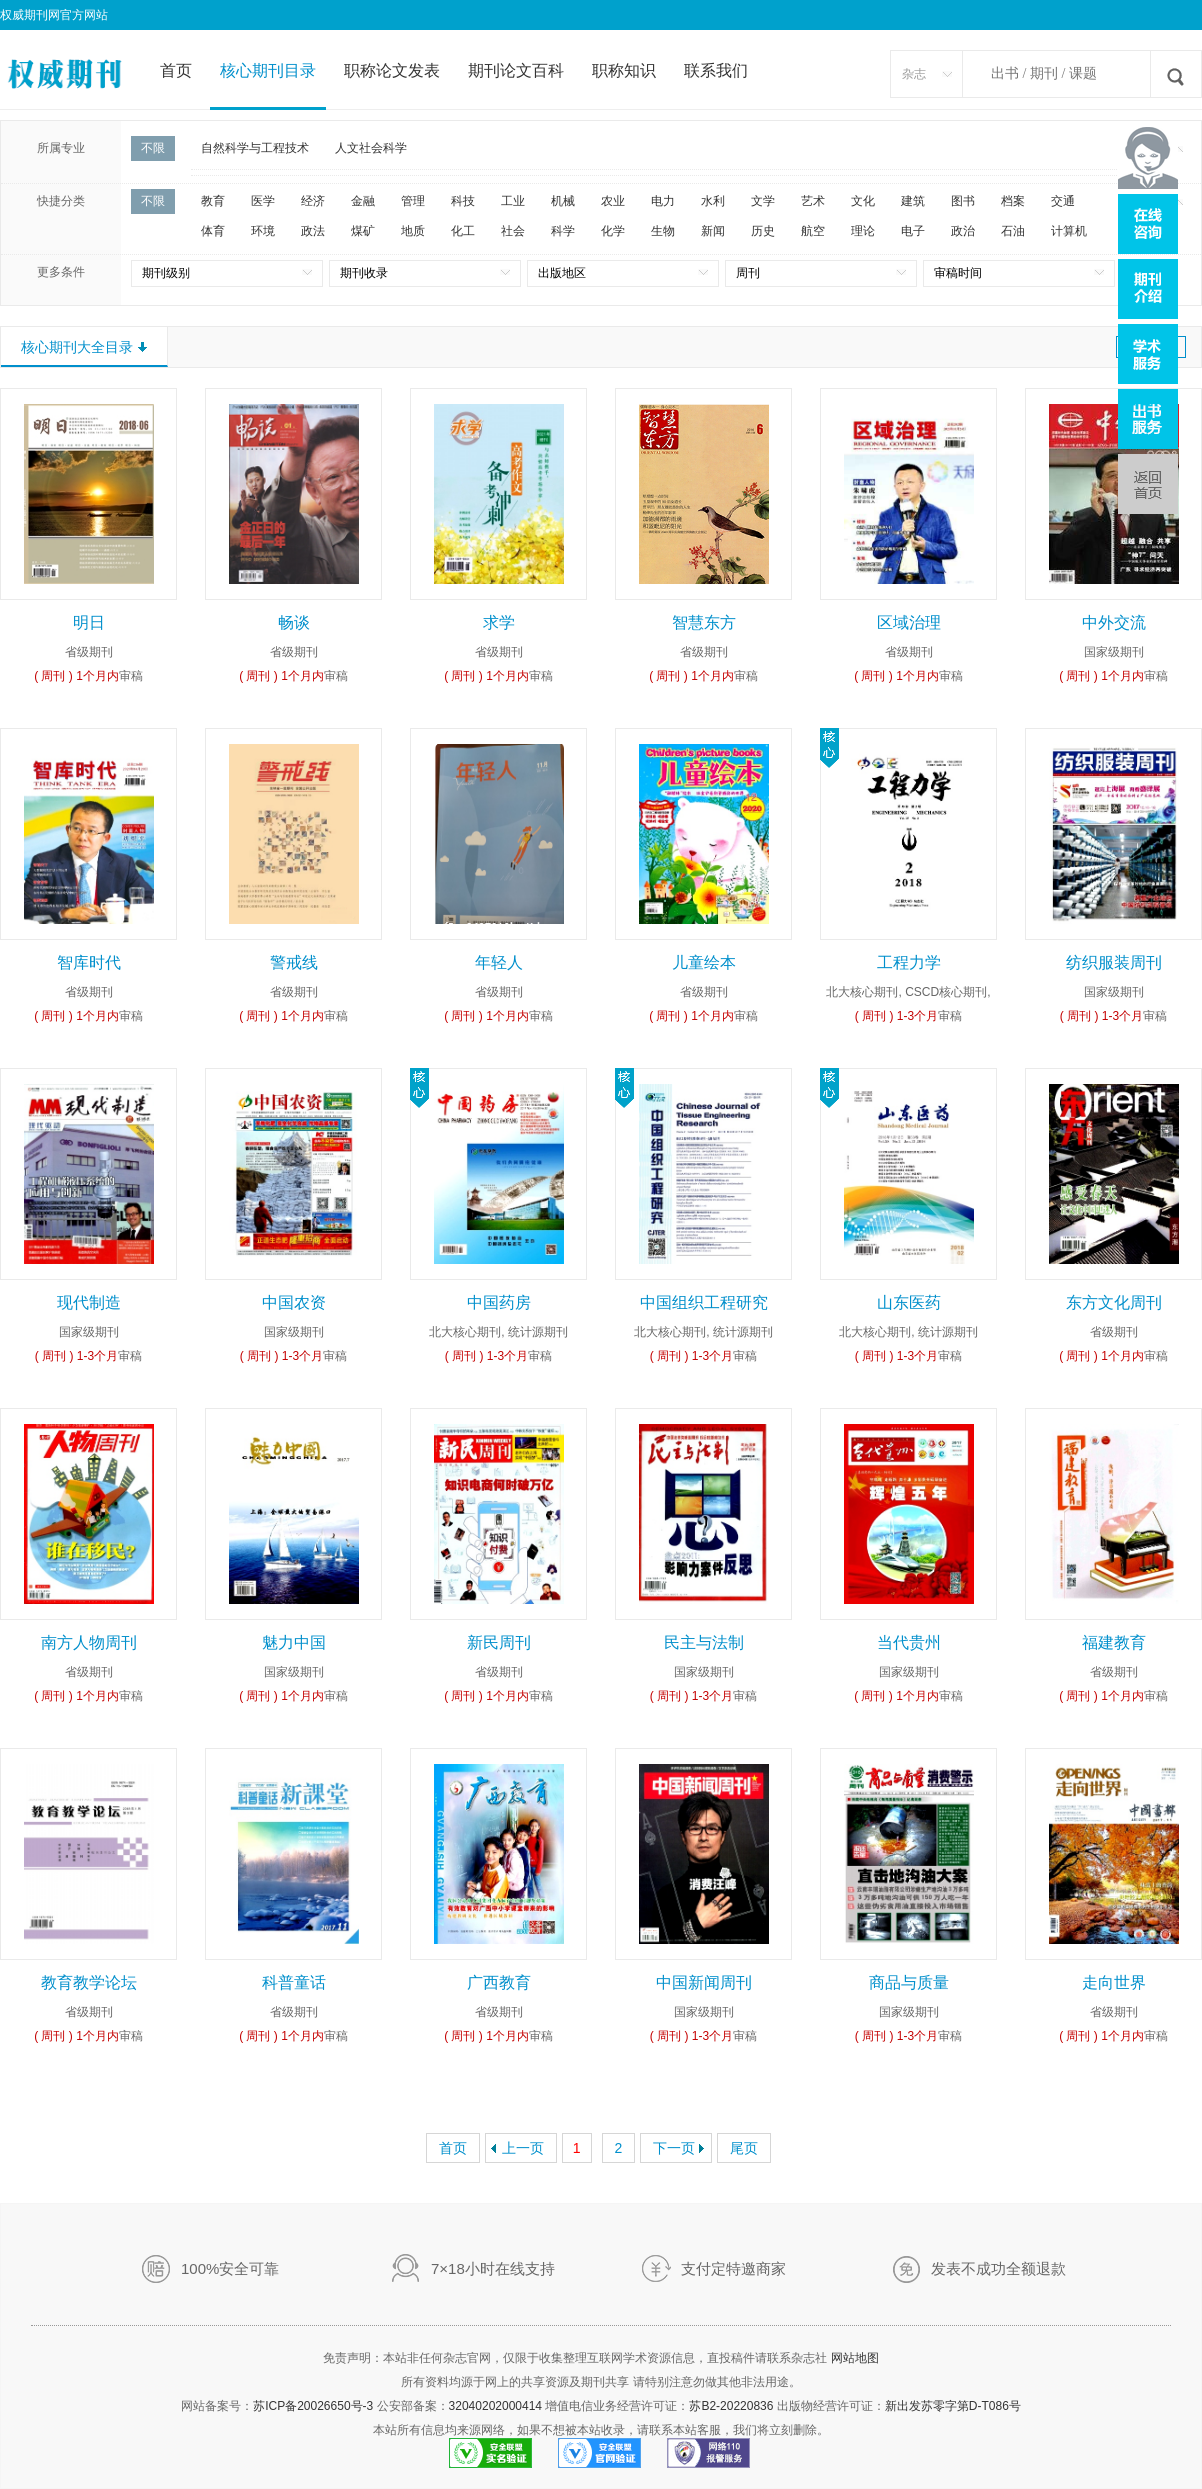 The height and width of the screenshot is (2489, 1202). I want to click on 南方人物周刊, so click(89, 1642).